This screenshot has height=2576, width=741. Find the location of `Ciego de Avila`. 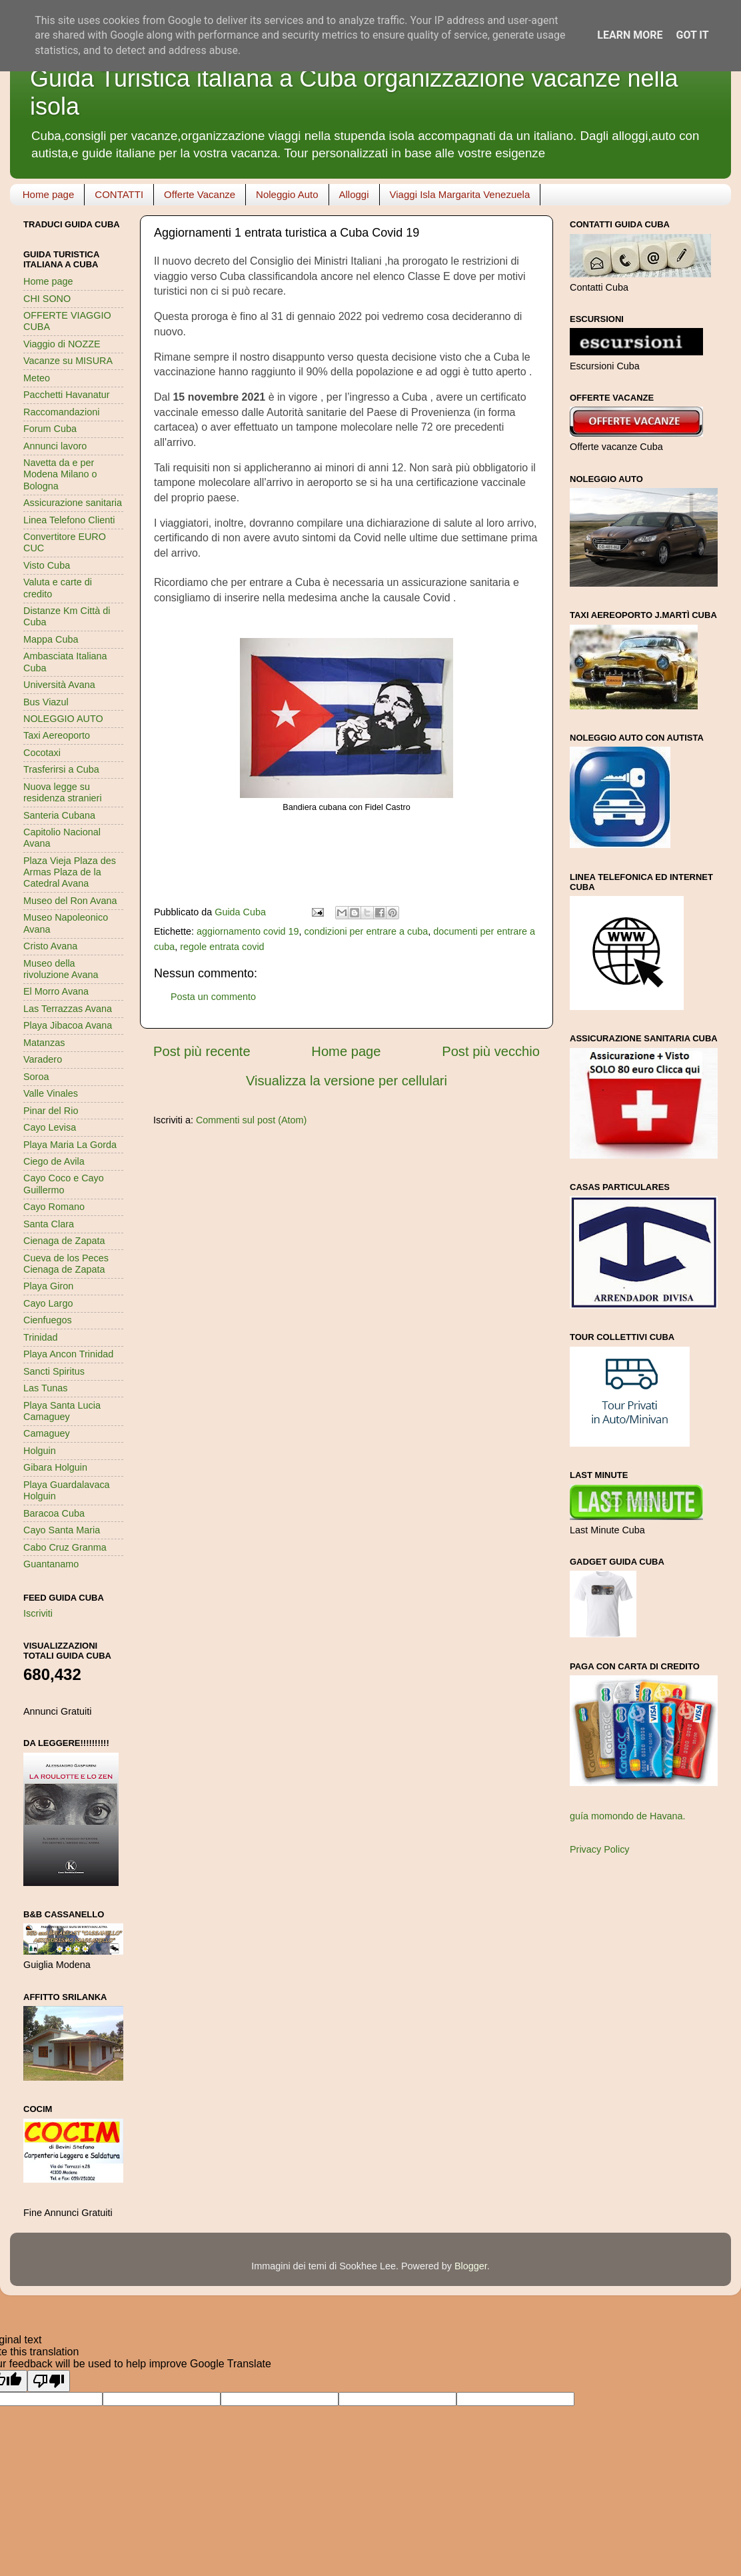

Ciego de Avila is located at coordinates (54, 1161).